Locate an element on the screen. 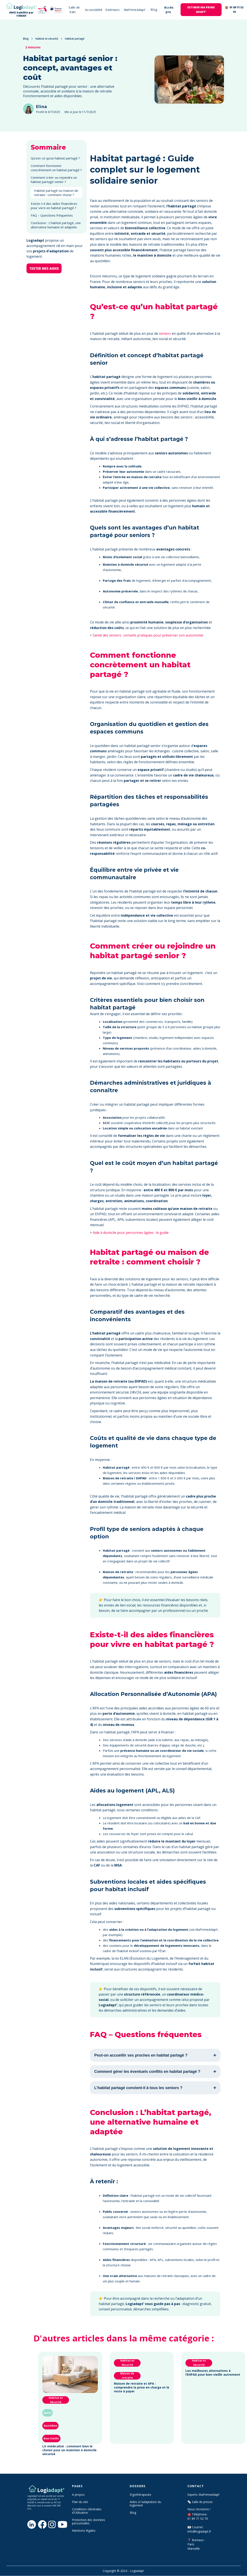  🗞️ Salle de presse is located at coordinates (200, 2502).